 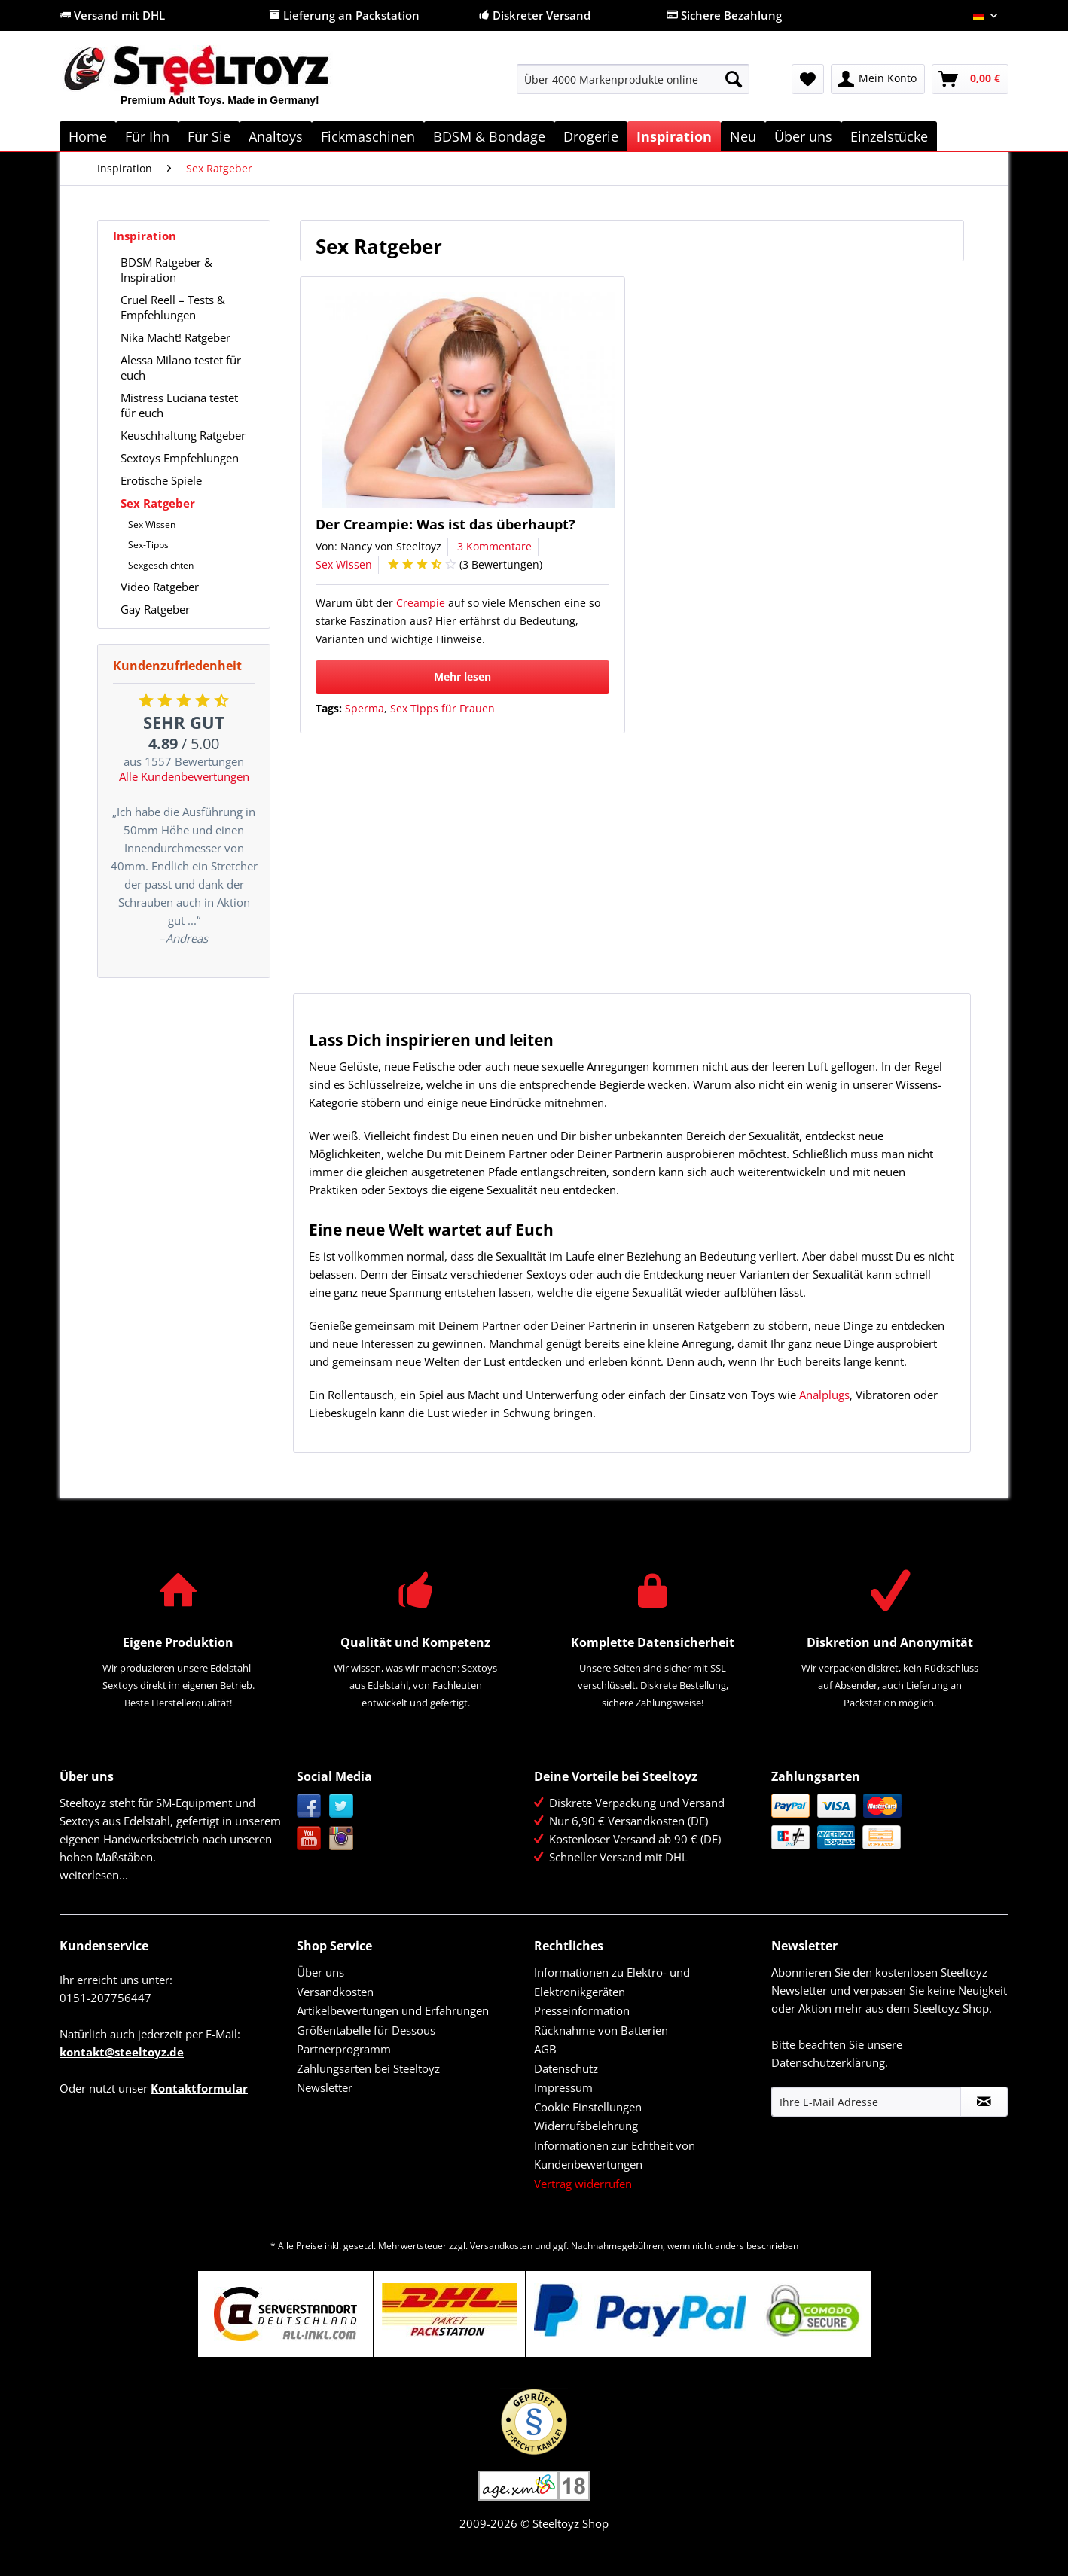 I want to click on Impressum, so click(x=563, y=2087).